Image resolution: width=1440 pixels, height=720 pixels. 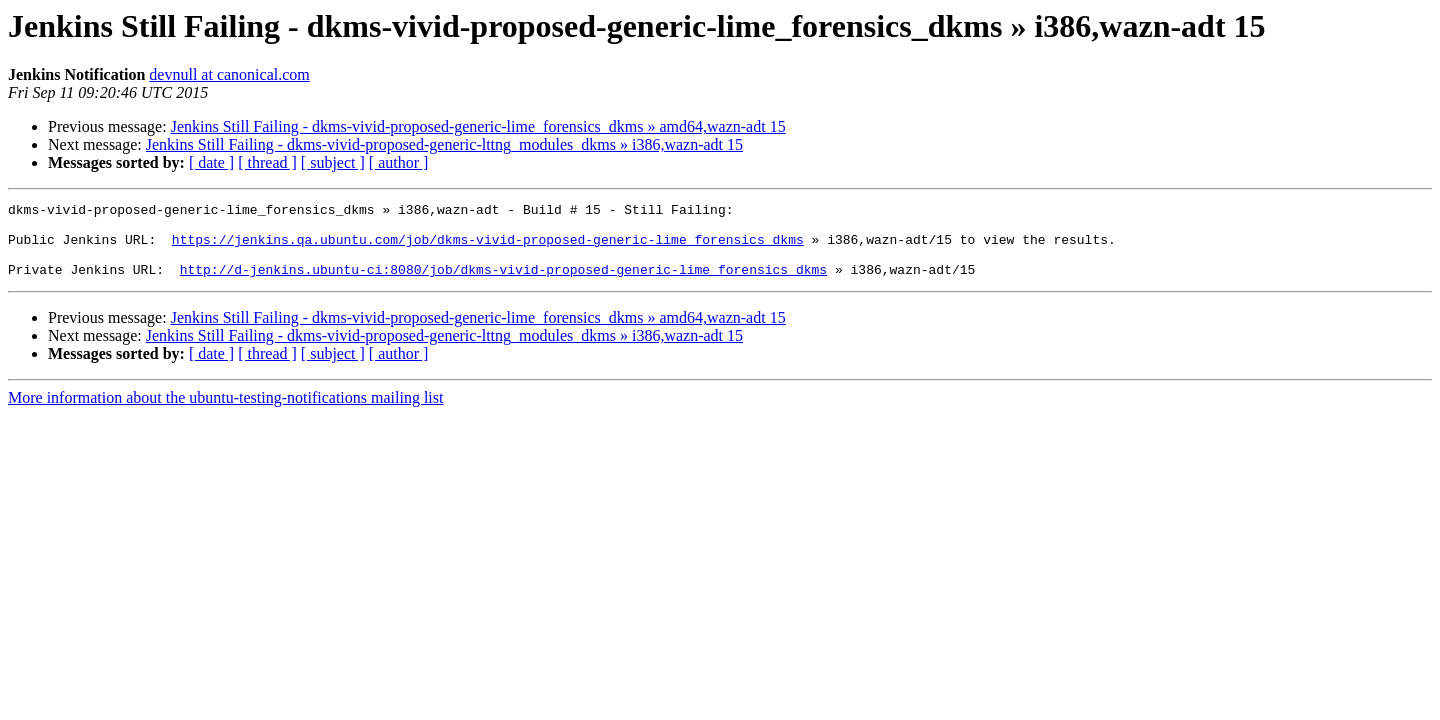 I want to click on More information about the ubuntu-testing-notifications mailing list, so click(x=225, y=412).